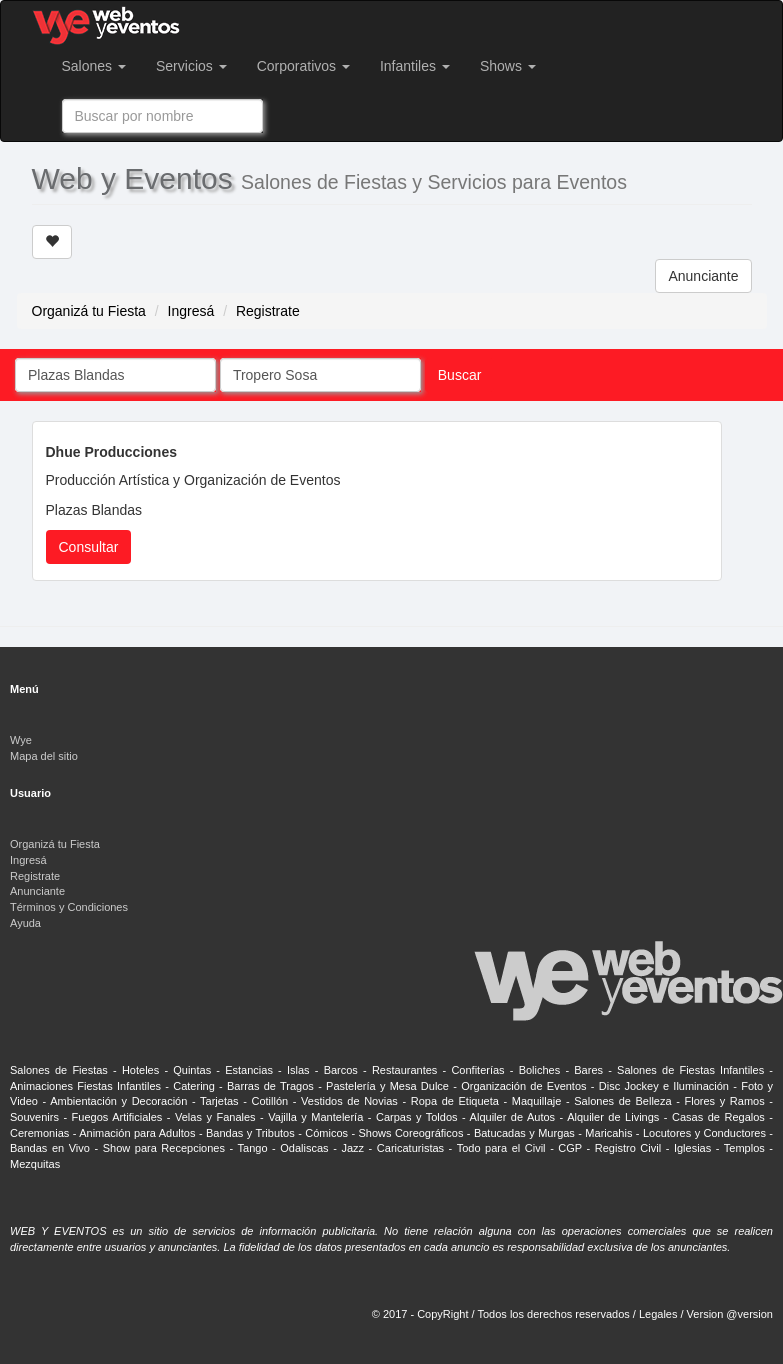  Describe the element at coordinates (162, 116) in the screenshot. I see `[combobox]` at that location.